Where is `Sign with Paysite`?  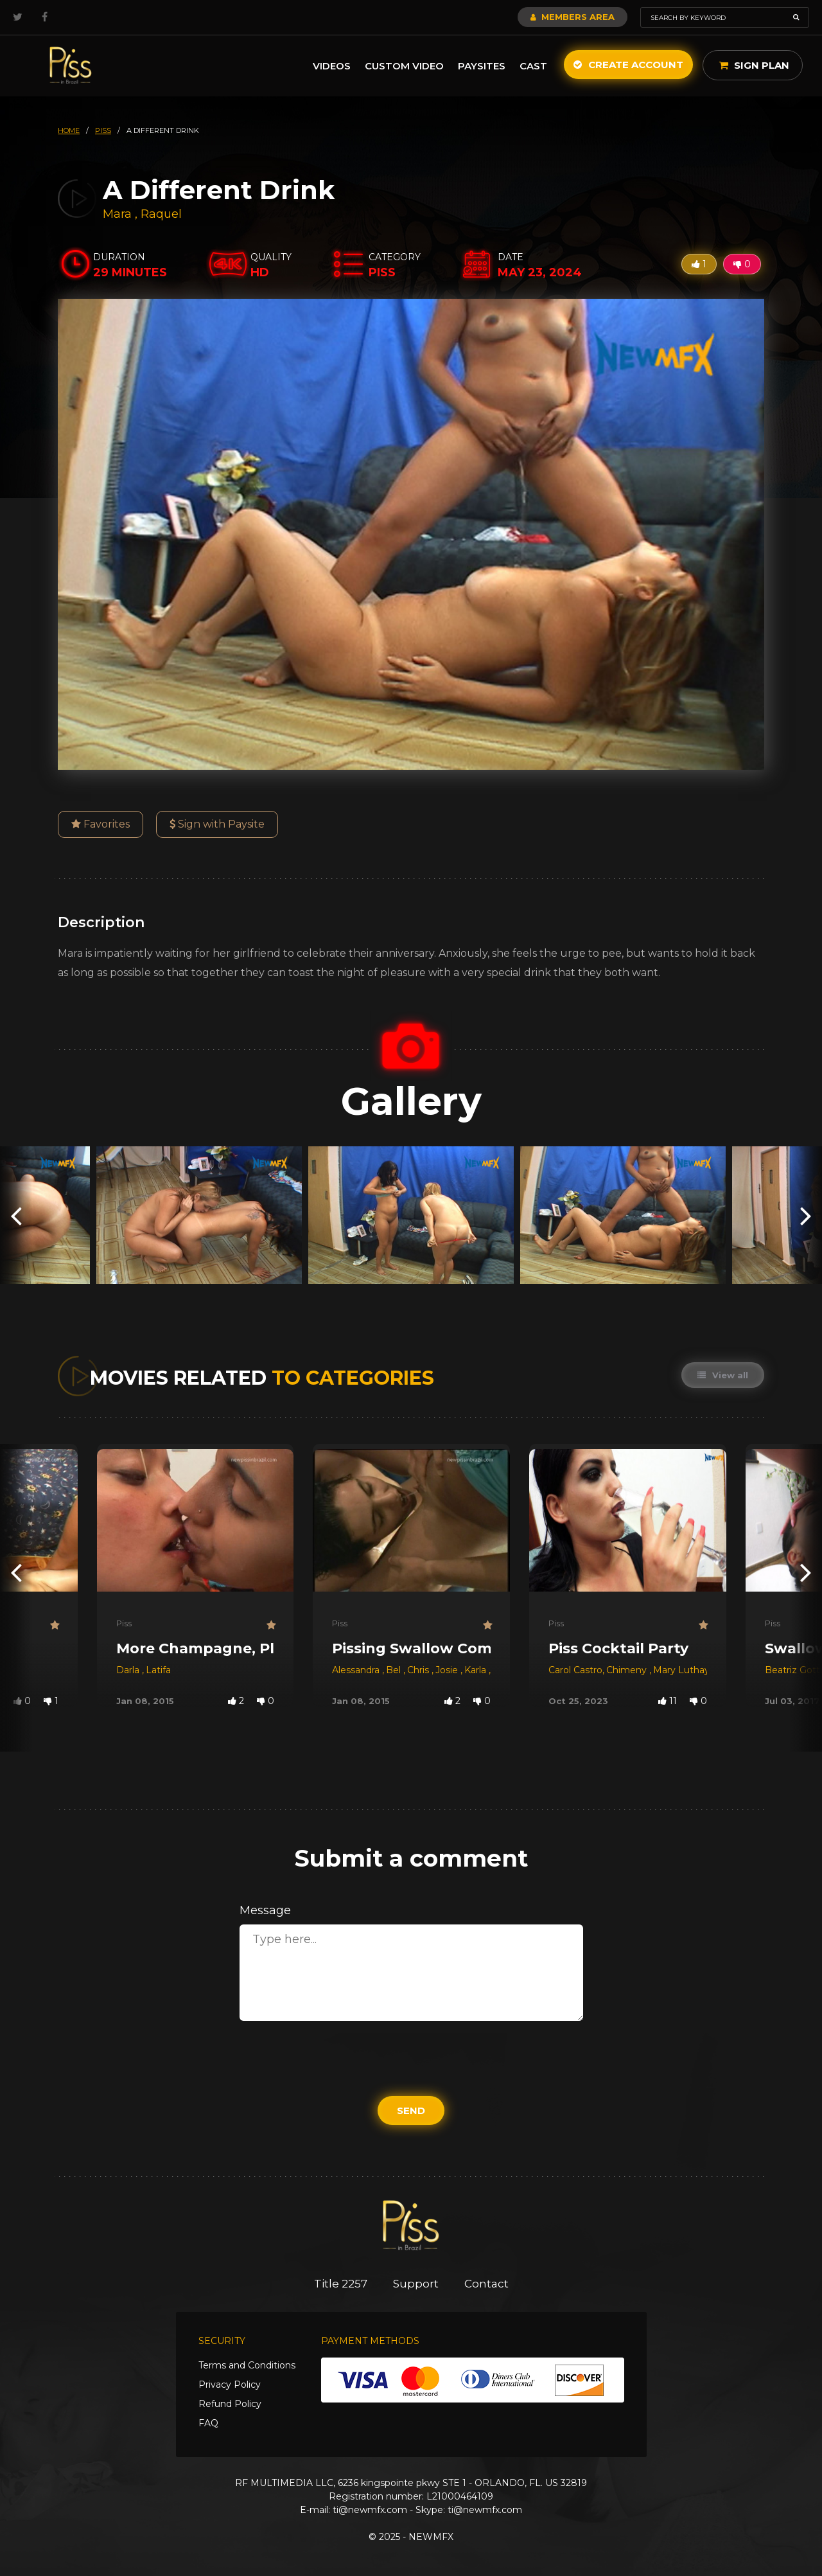
Sign with Paysite is located at coordinates (217, 824).